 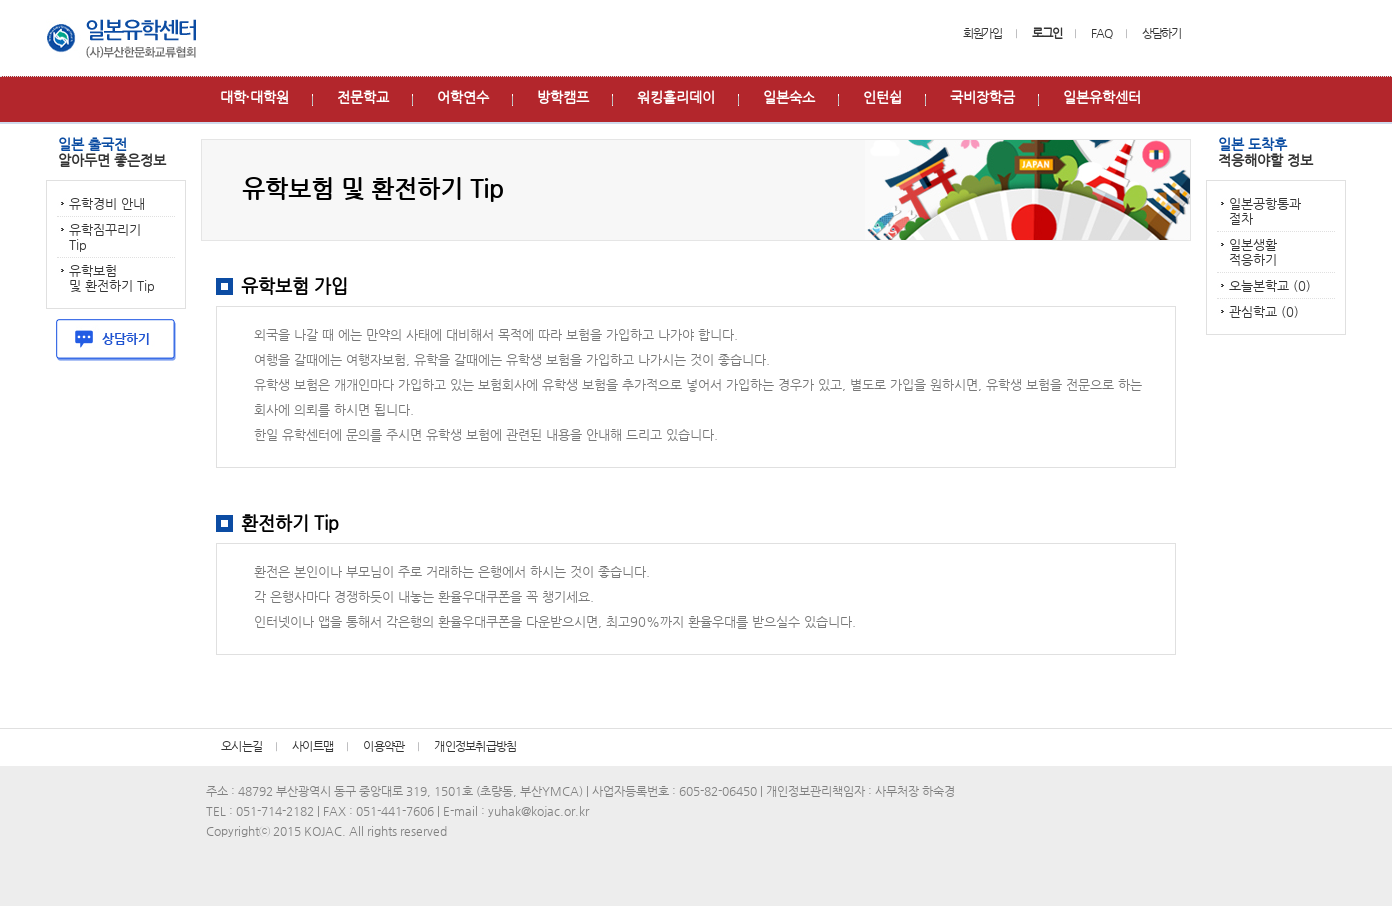 What do you see at coordinates (0, 0) in the screenshot?
I see `본문 바로가기` at bounding box center [0, 0].